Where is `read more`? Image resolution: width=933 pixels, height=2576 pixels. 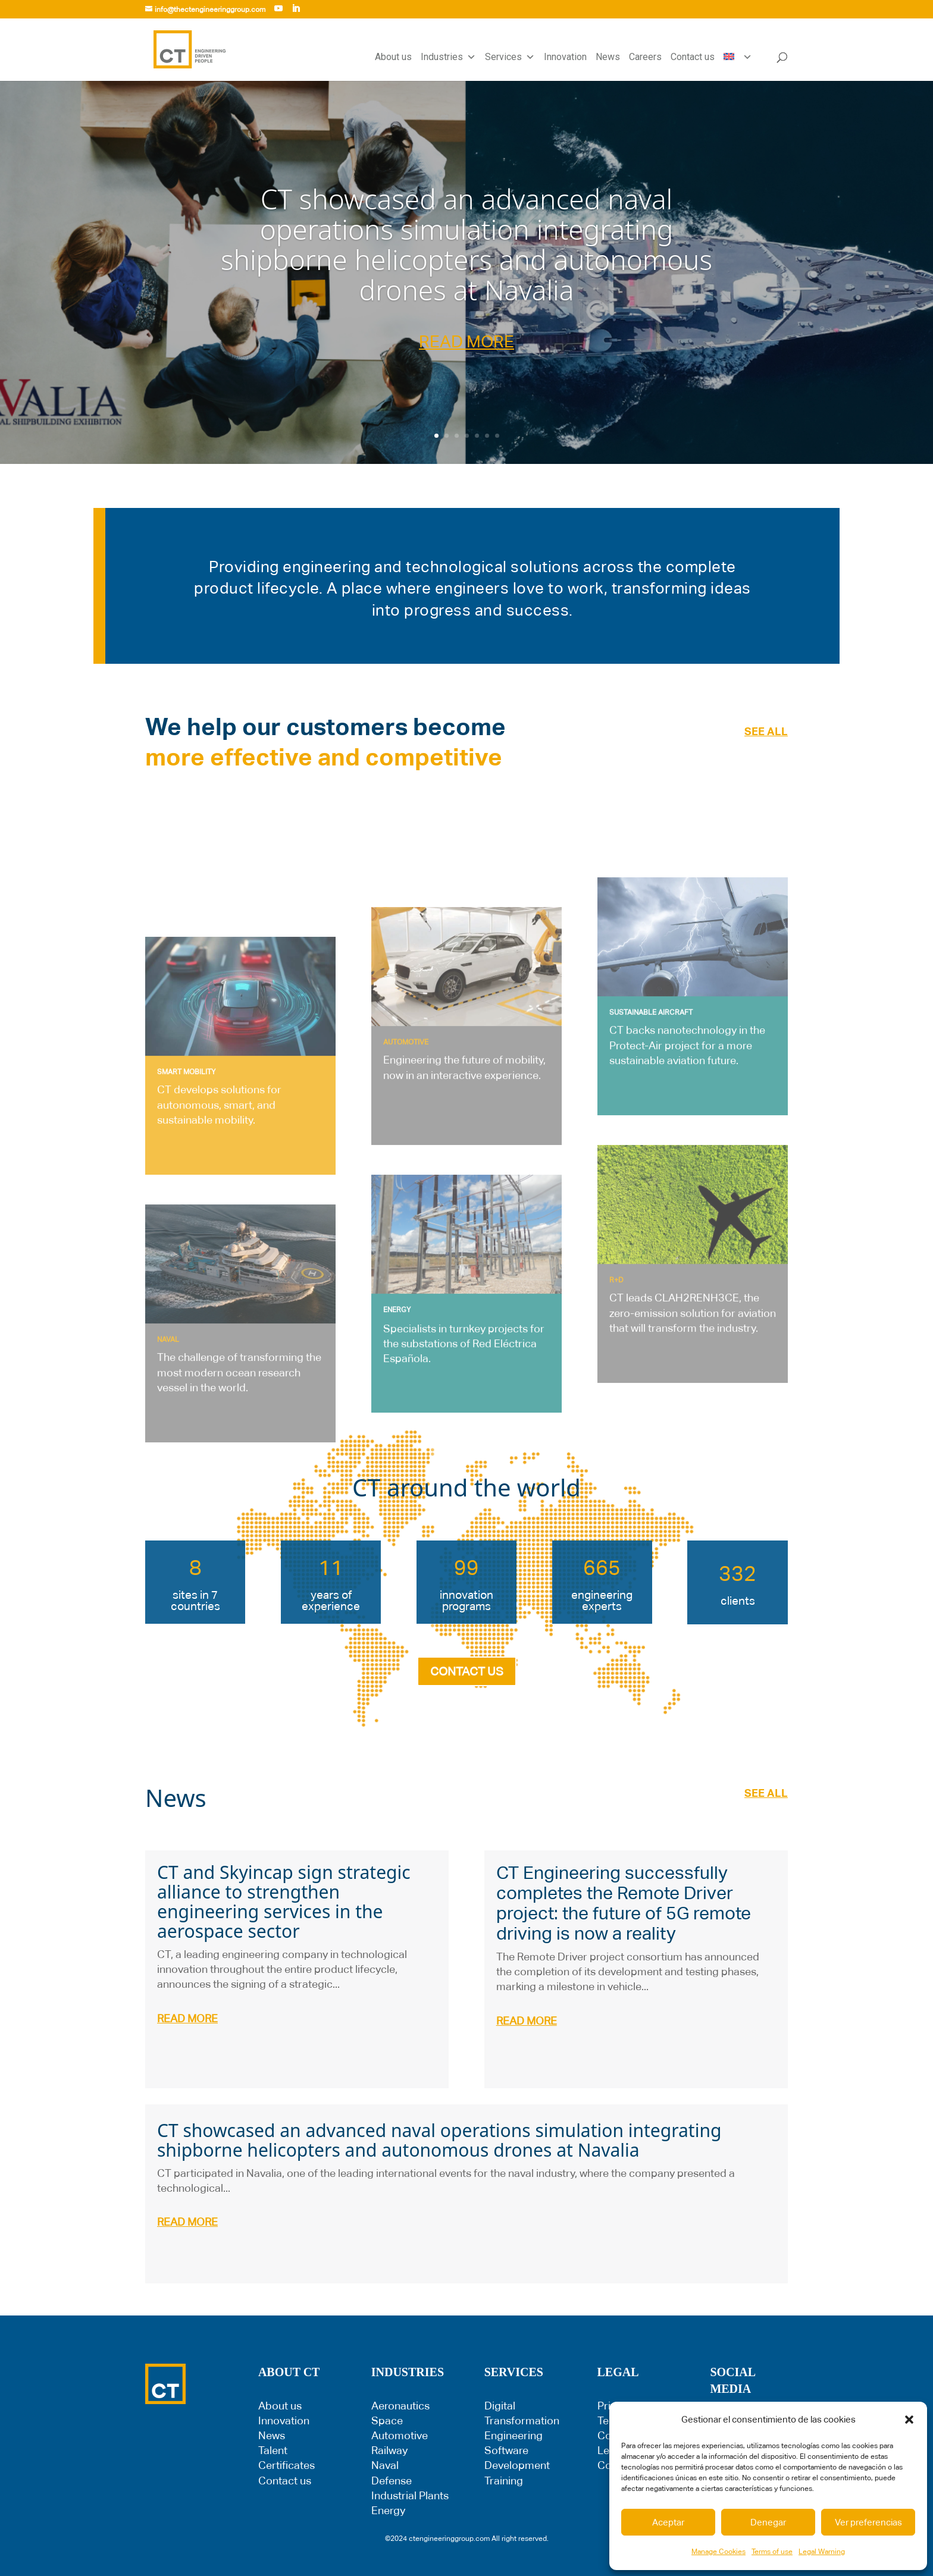
read more is located at coordinates (187, 2018).